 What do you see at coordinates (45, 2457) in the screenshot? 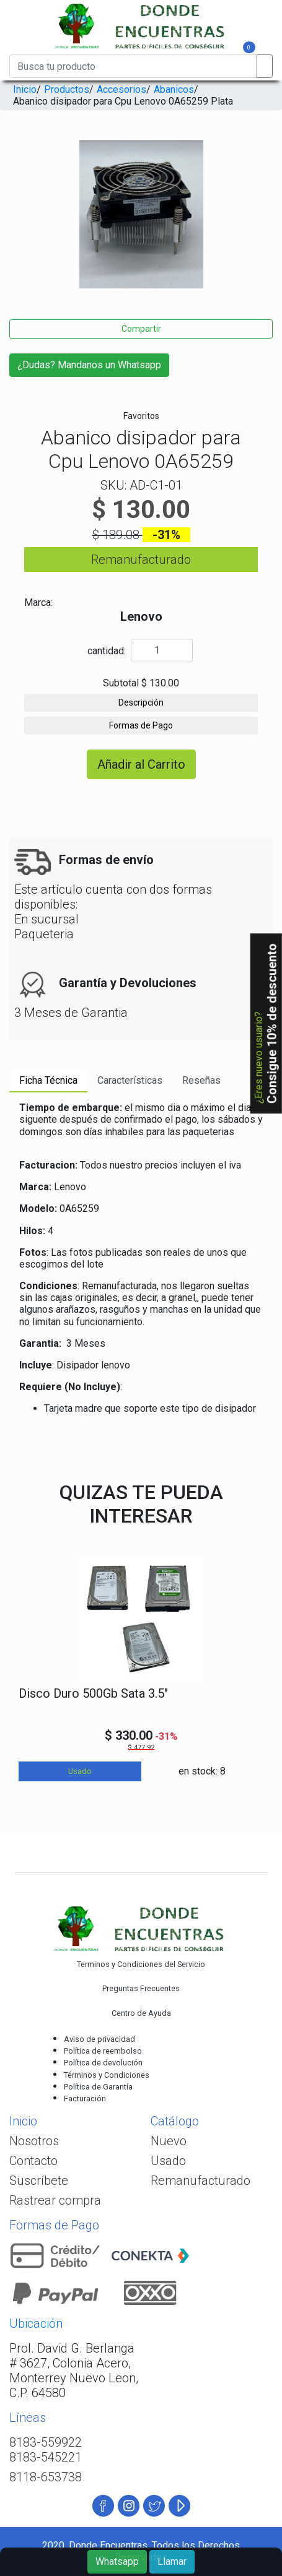
I see `8183-545221` at bounding box center [45, 2457].